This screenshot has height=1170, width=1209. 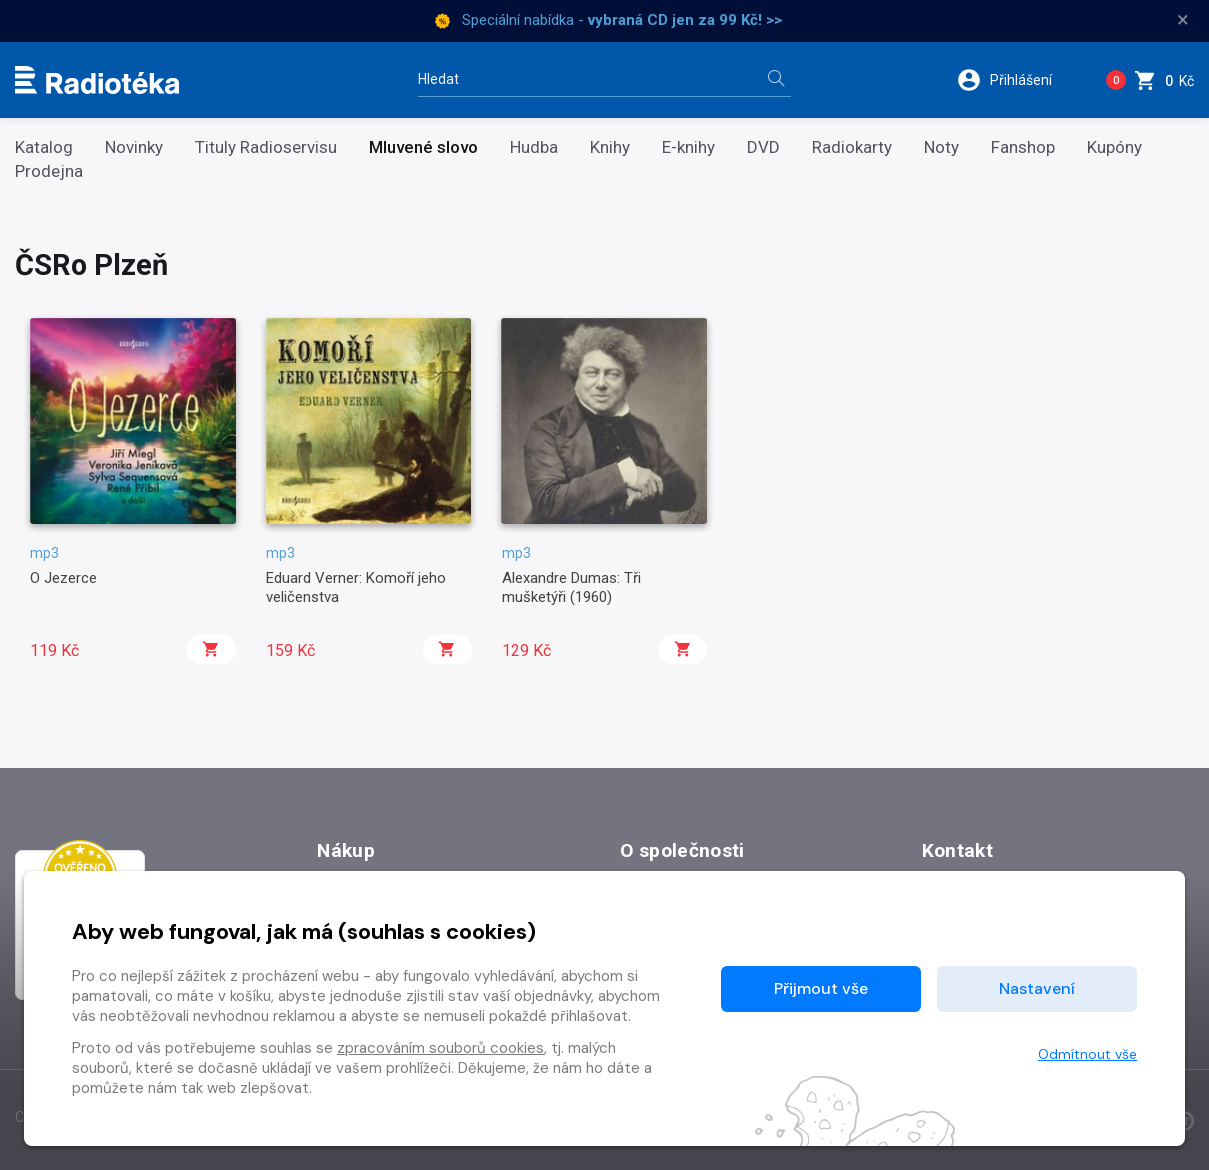 What do you see at coordinates (610, 147) in the screenshot?
I see `Knihy` at bounding box center [610, 147].